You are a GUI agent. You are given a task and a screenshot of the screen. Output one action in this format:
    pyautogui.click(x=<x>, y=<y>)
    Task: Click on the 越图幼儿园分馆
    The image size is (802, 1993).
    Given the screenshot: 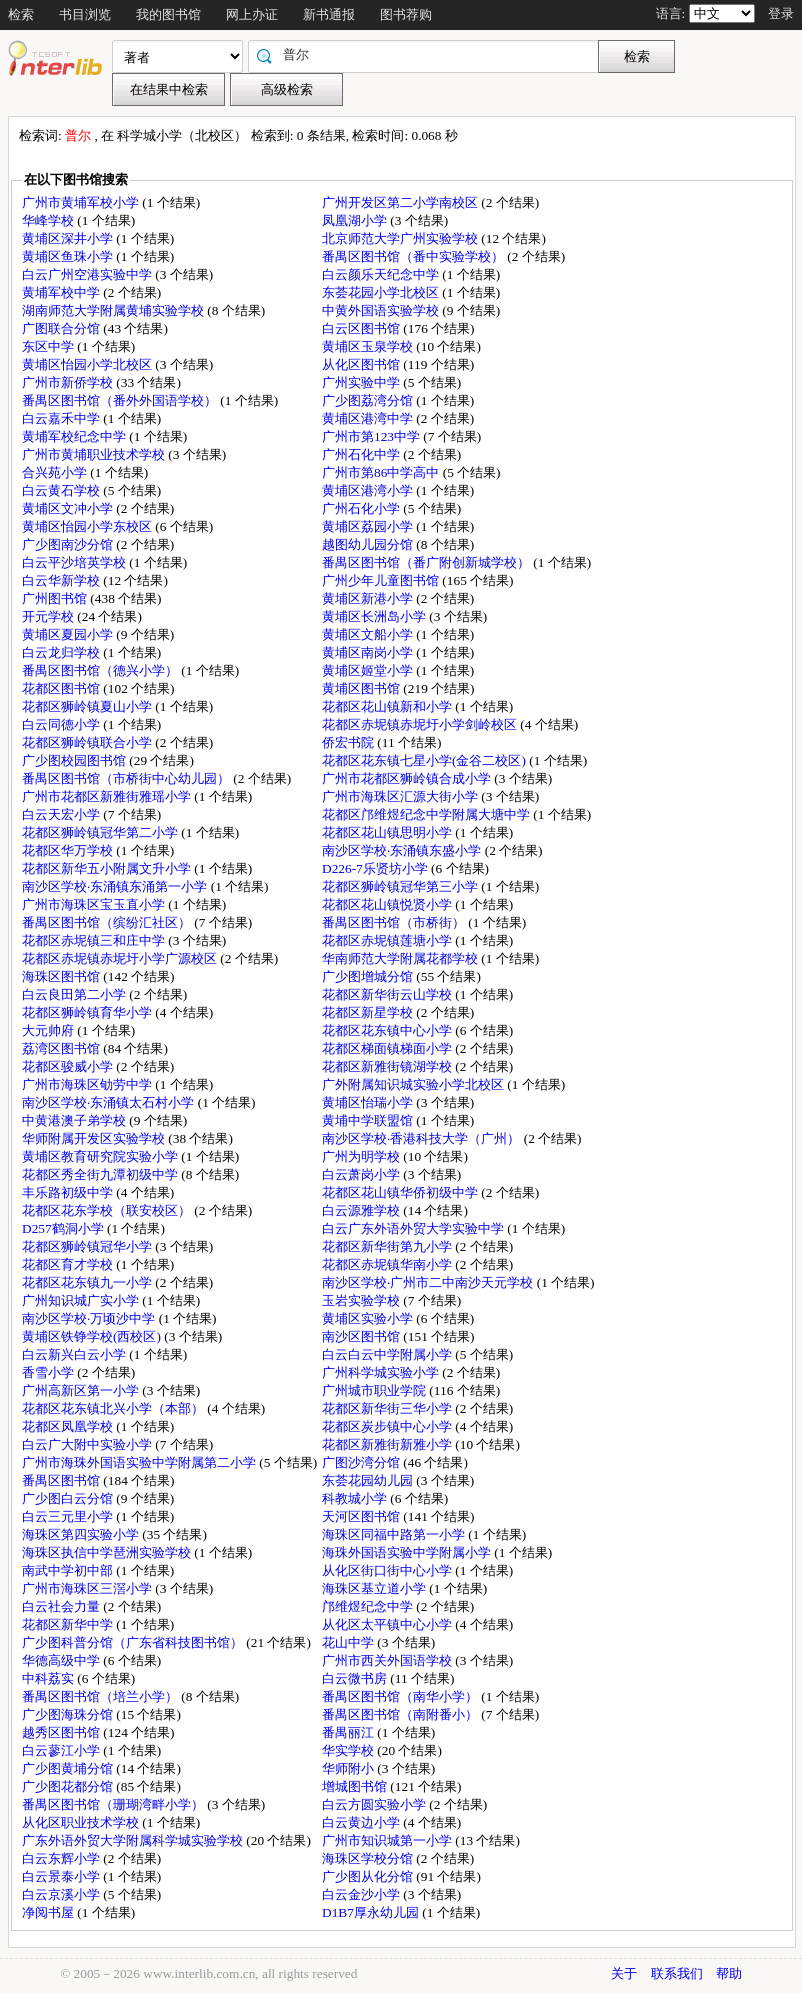 What is the action you would take?
    pyautogui.click(x=369, y=544)
    